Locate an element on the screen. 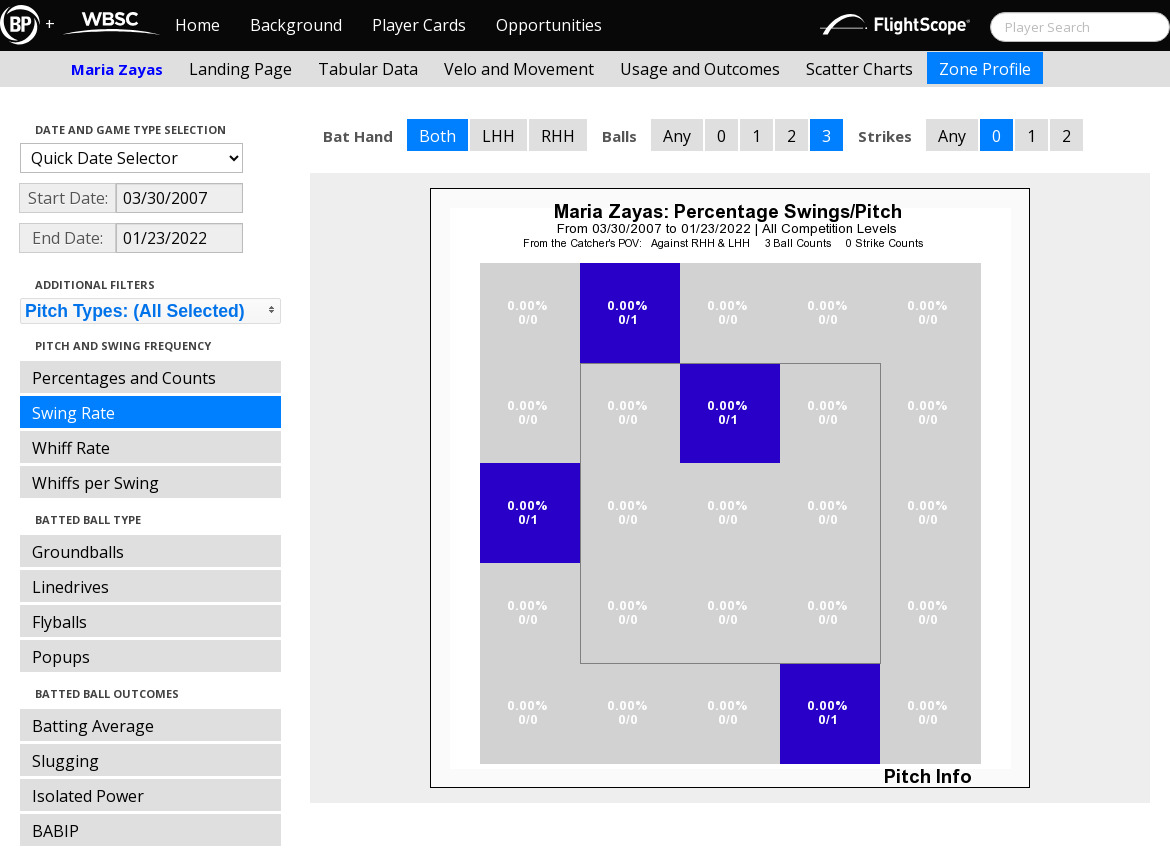 The width and height of the screenshot is (1170, 867). Any is located at coordinates (677, 136).